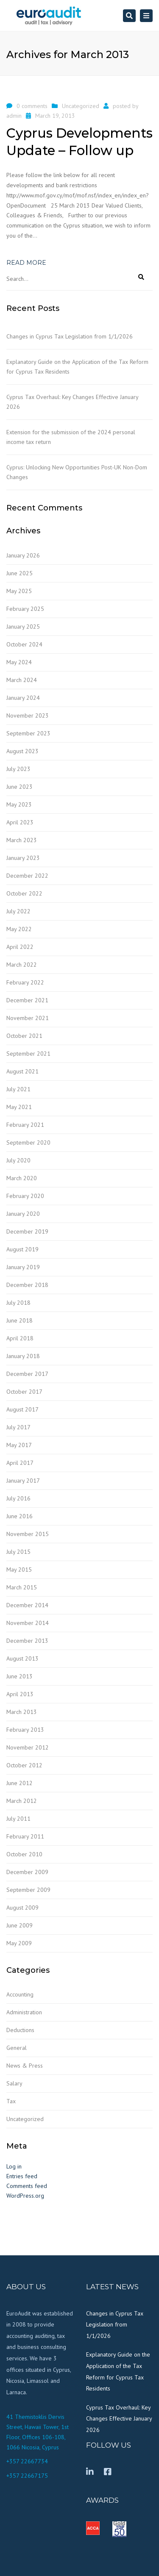 This screenshot has width=159, height=2576. What do you see at coordinates (18, 769) in the screenshot?
I see `July 2023` at bounding box center [18, 769].